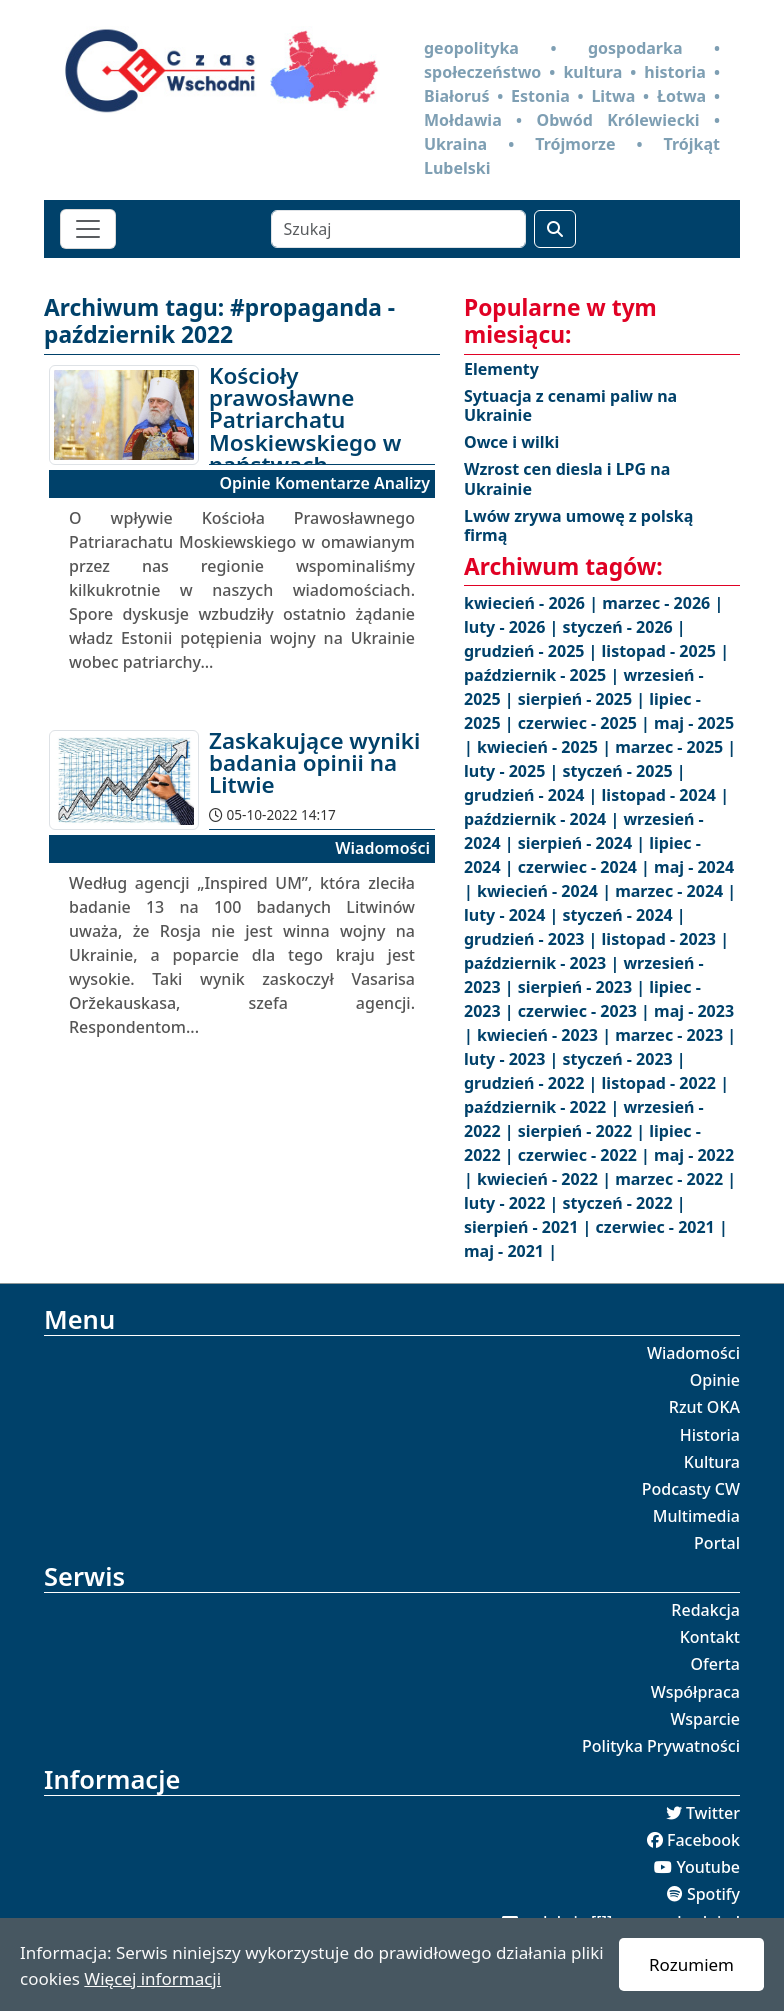 The image size is (784, 2011). I want to click on kwiecień - 2026 |, so click(533, 603).